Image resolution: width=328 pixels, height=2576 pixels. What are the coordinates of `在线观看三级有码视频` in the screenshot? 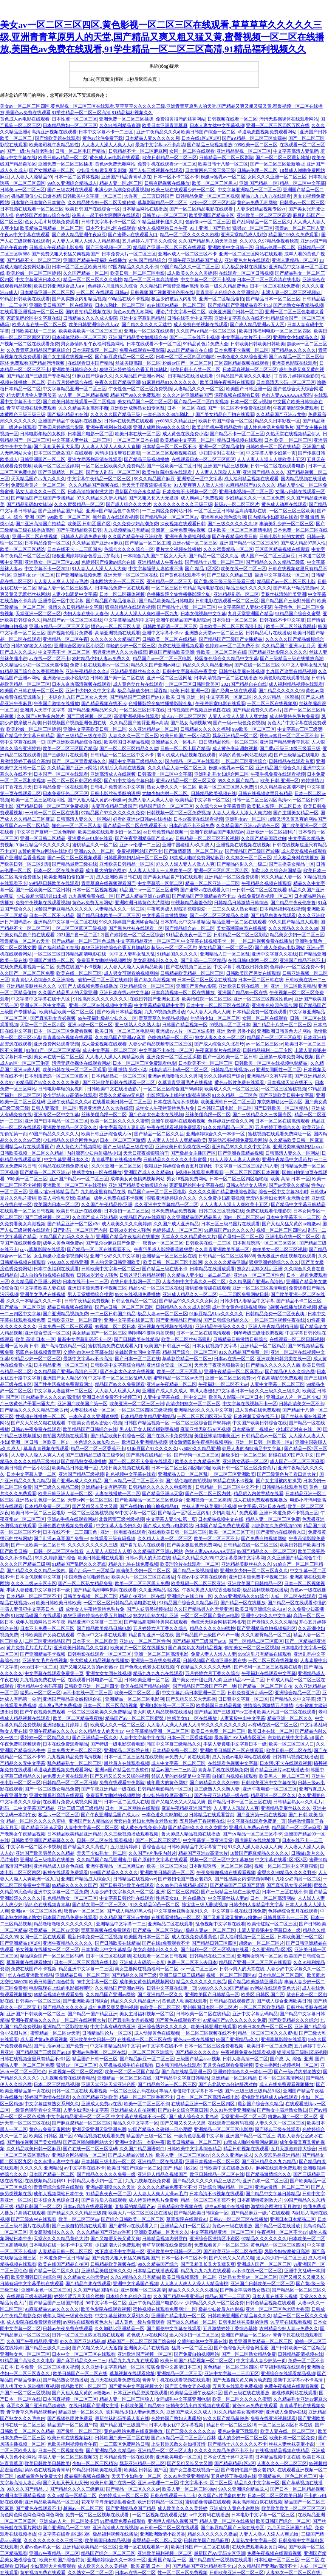 It's located at (112, 1538).